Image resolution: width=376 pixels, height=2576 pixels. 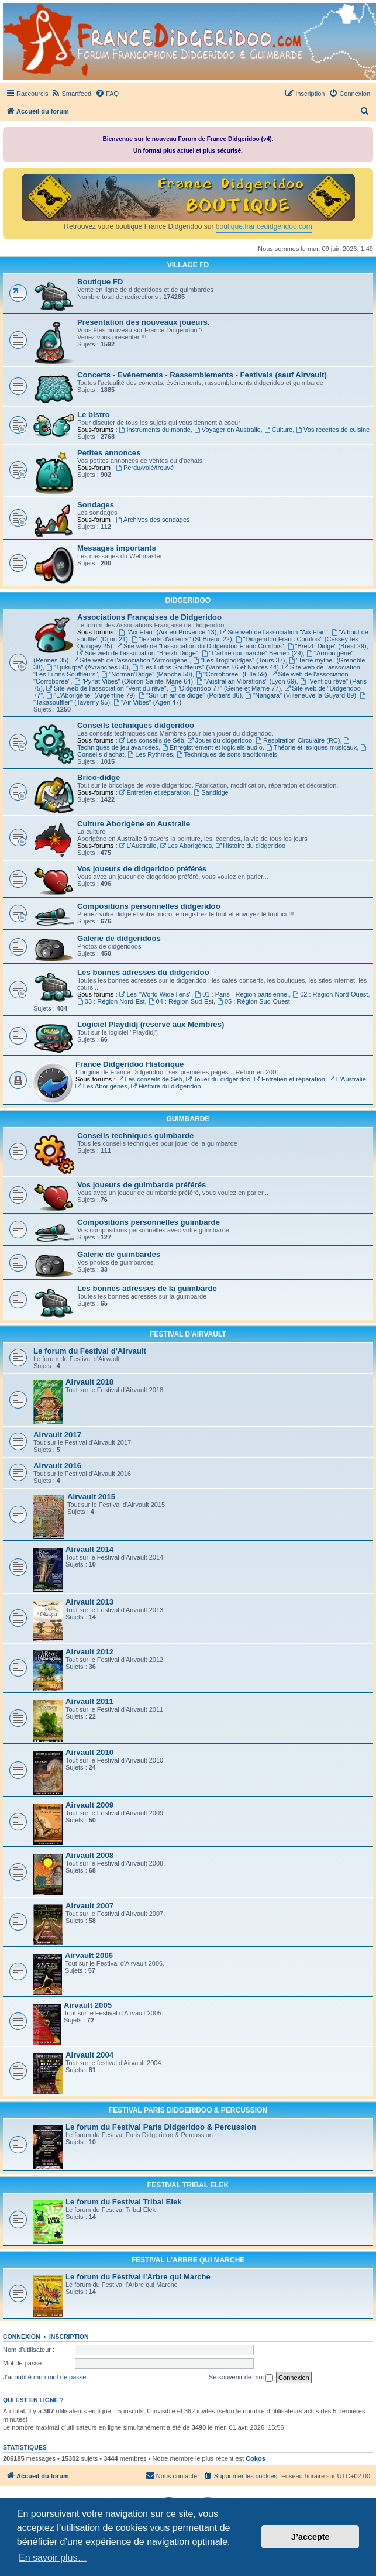 I want to click on Culture, so click(x=278, y=429).